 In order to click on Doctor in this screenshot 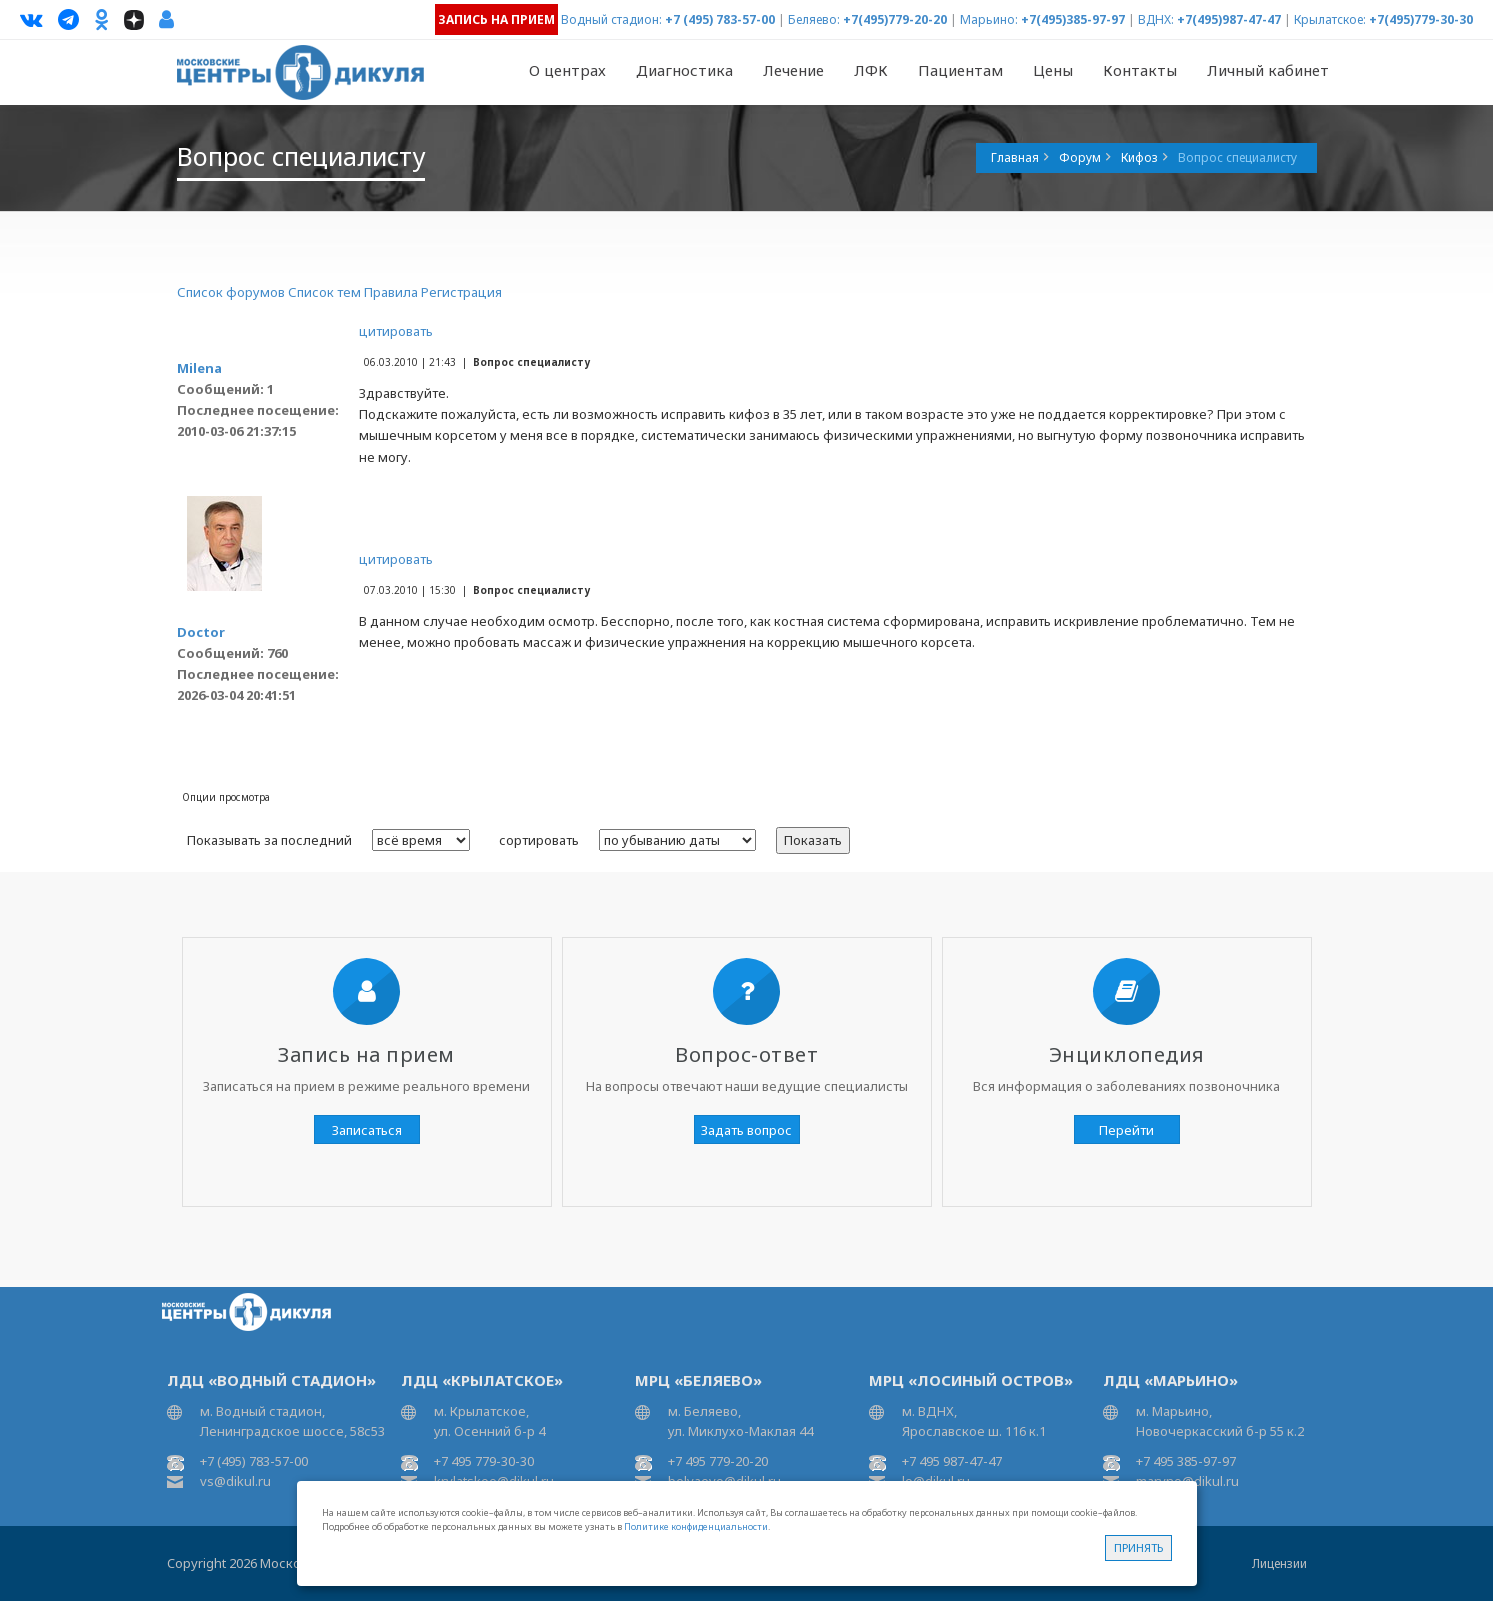, I will do `click(201, 632)`.